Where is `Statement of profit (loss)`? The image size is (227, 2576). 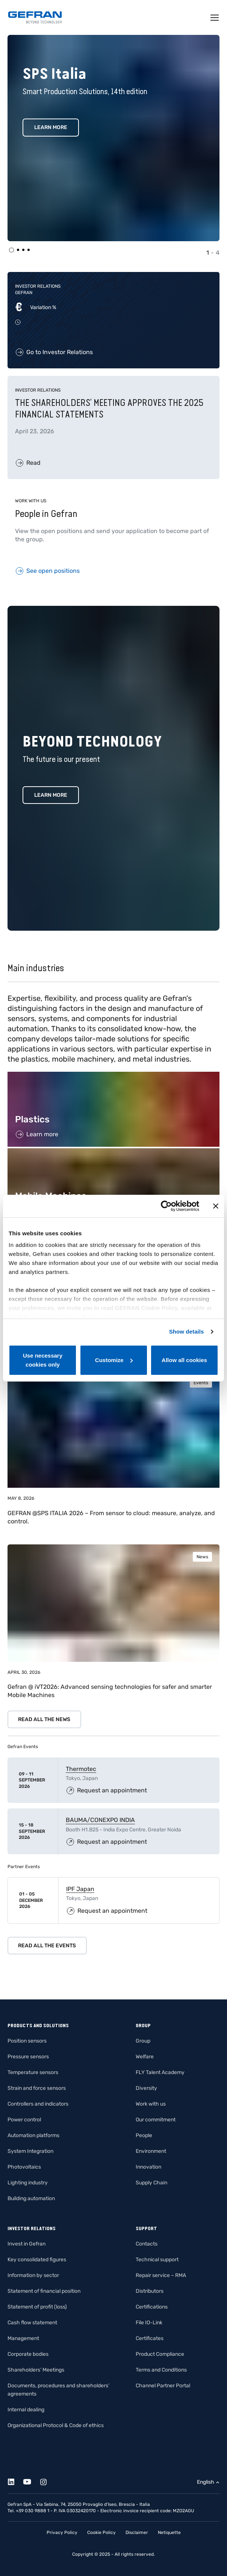
Statement of profit (loss) is located at coordinates (37, 2307).